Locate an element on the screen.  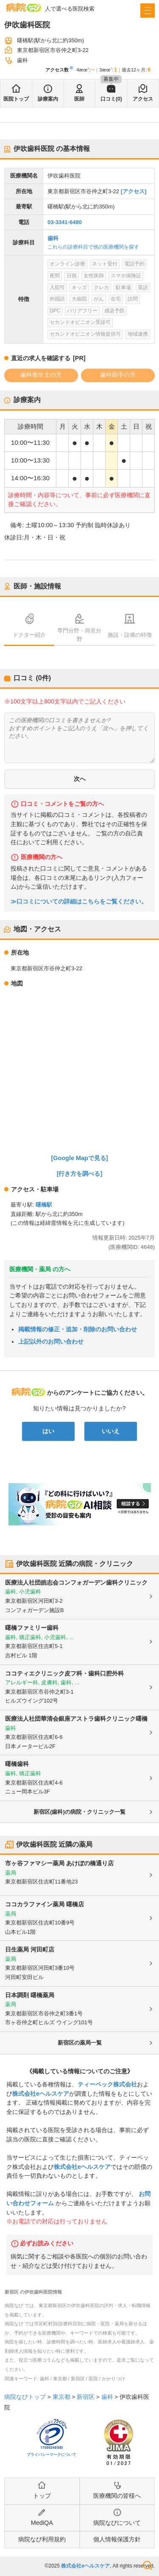
新宿区の薬局一覧 is located at coordinates (80, 2042).